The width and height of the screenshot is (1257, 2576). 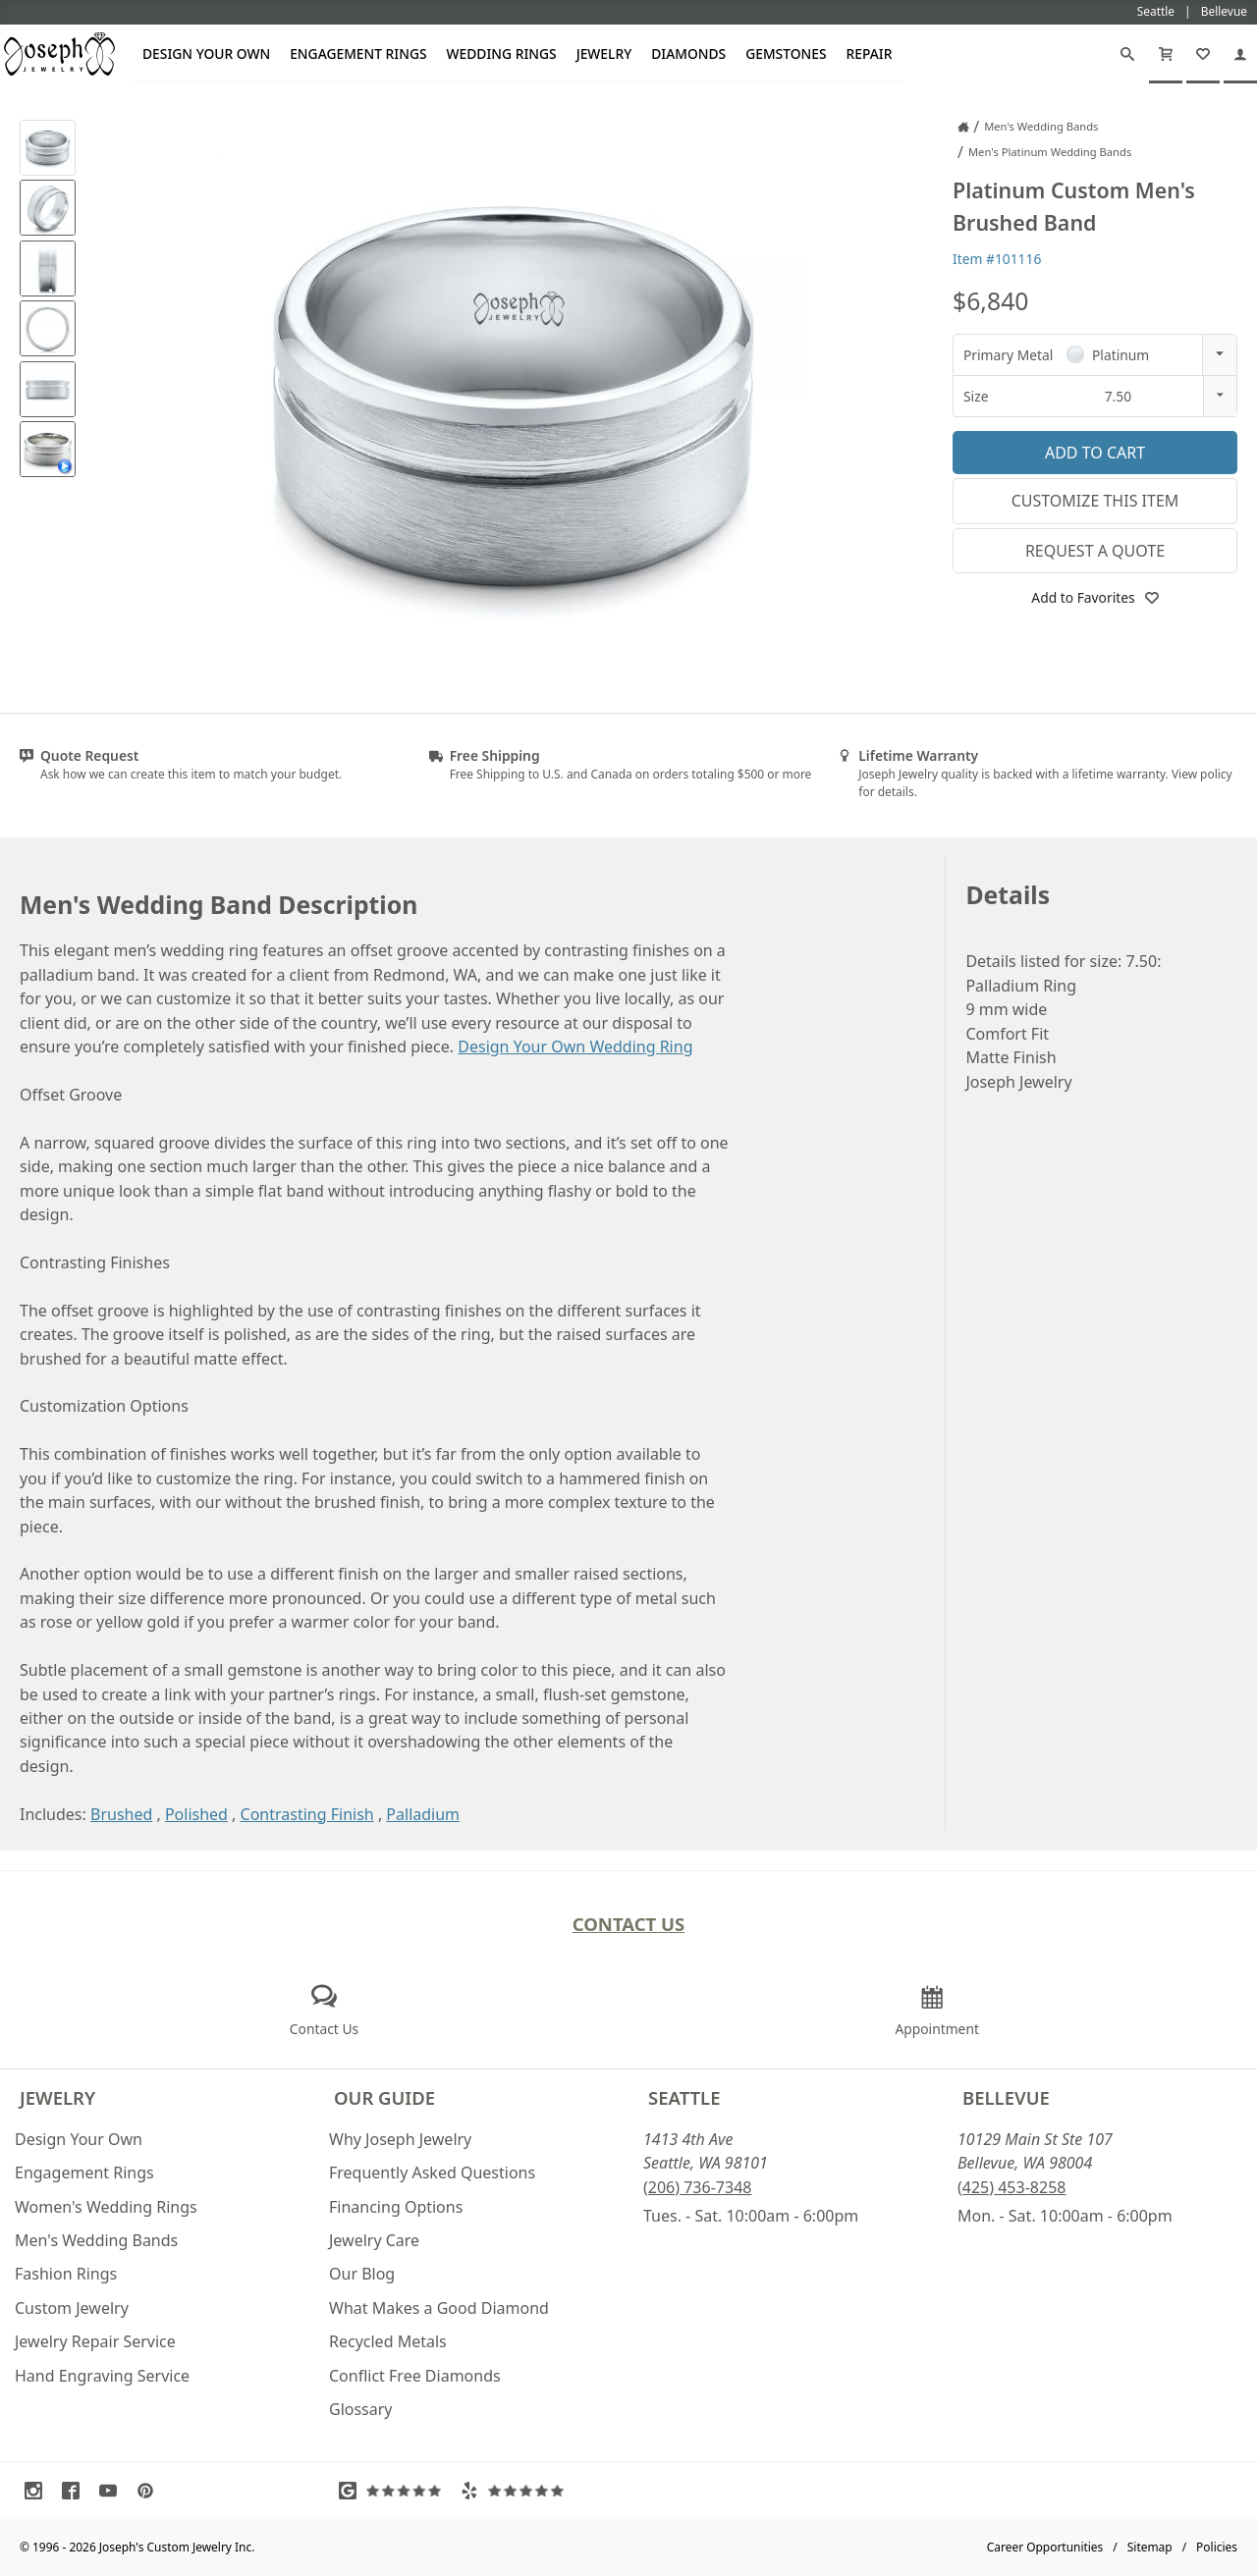 I want to click on [My Account], so click(x=1240, y=54).